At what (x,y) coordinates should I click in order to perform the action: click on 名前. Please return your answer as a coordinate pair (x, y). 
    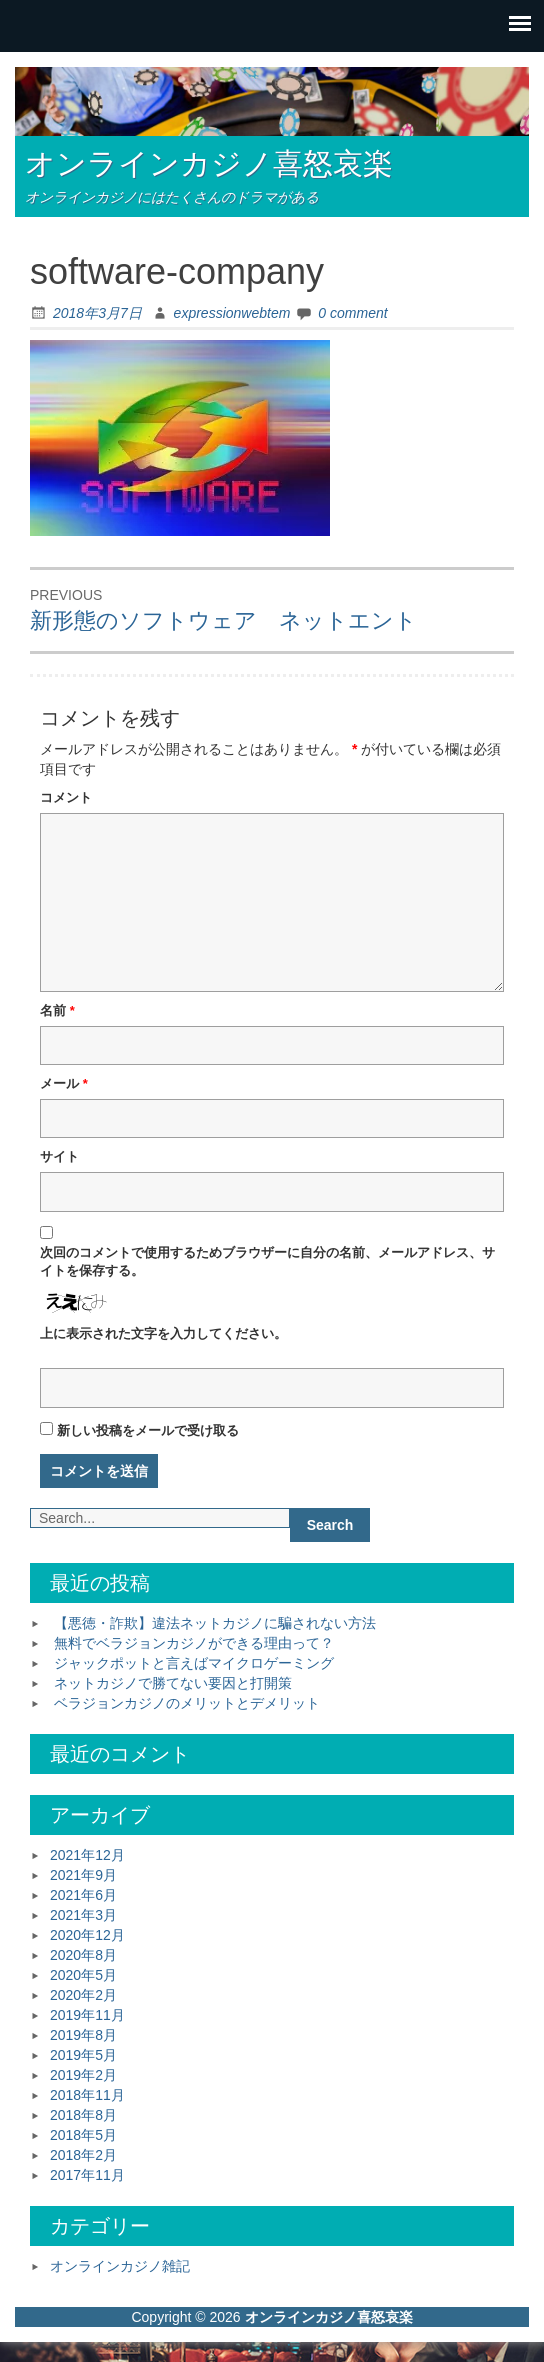
    Looking at the image, I should click on (57, 1010).